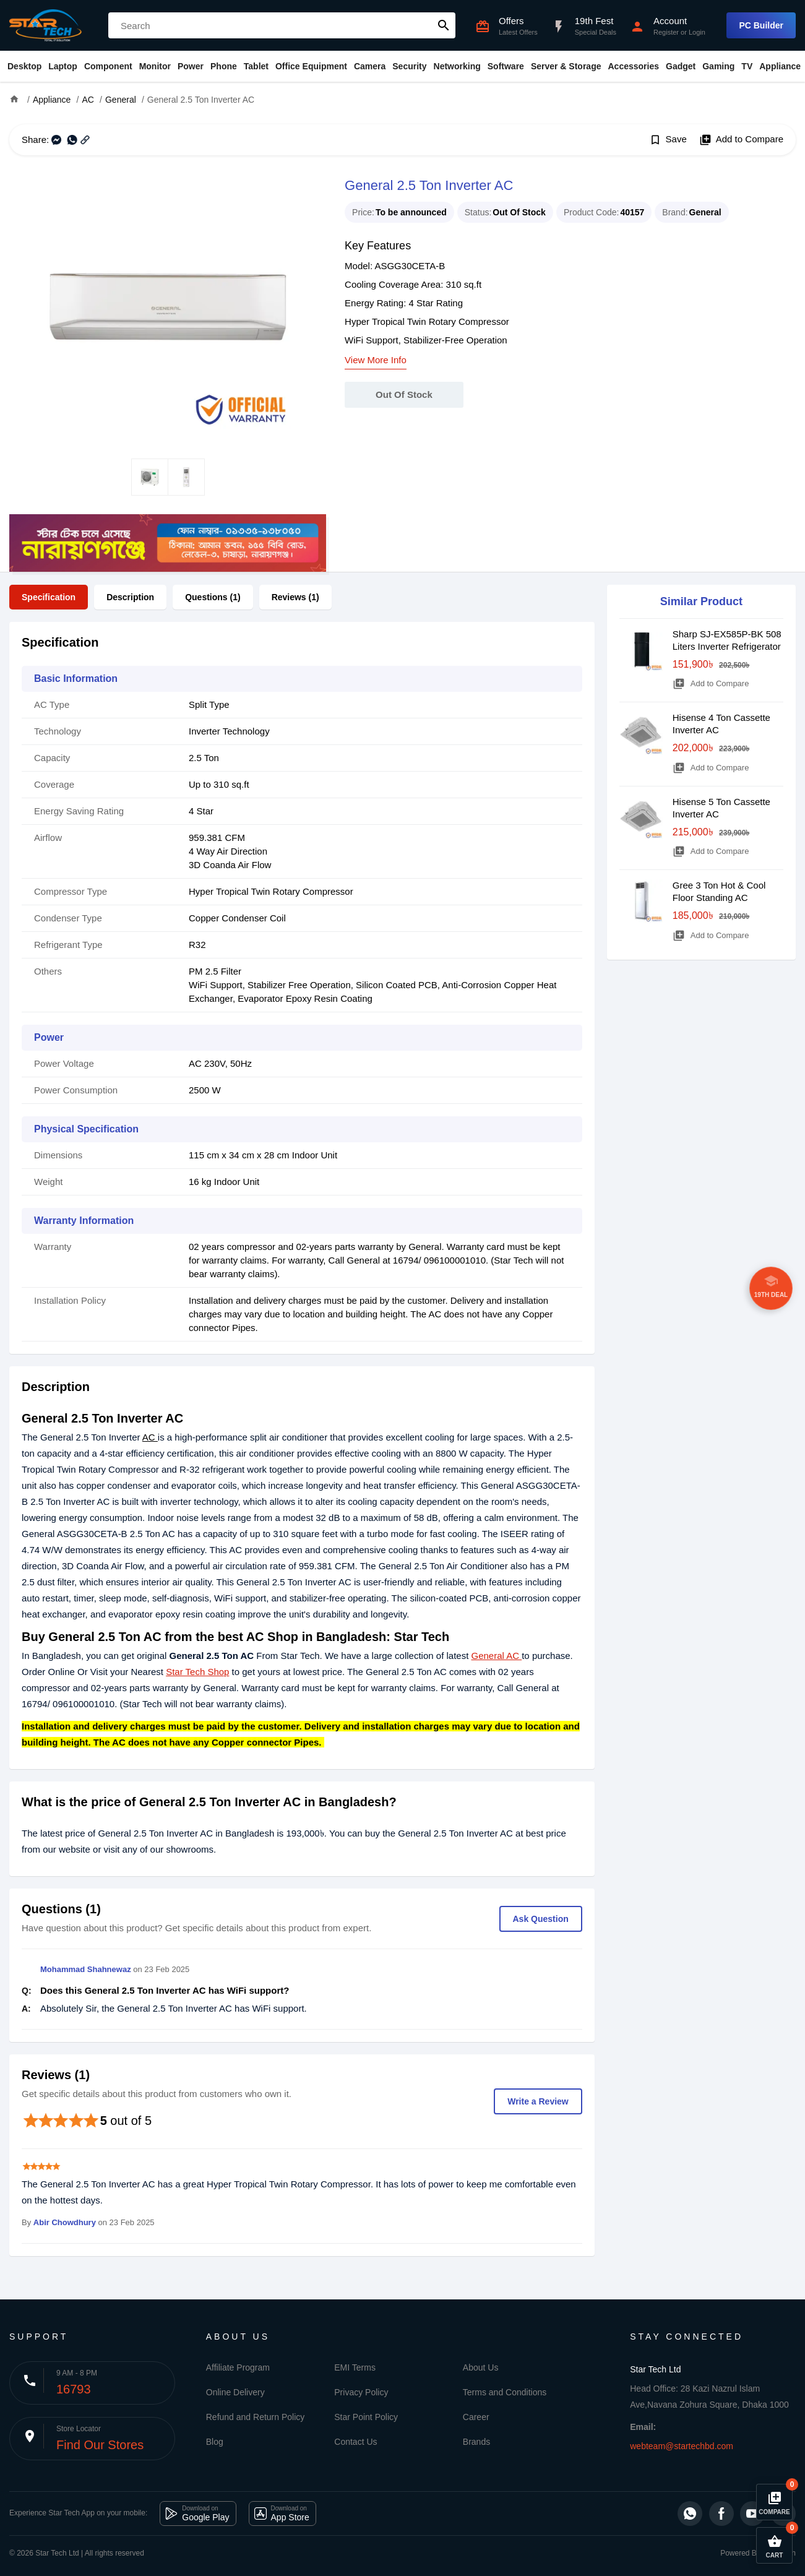  What do you see at coordinates (235, 2392) in the screenshot?
I see `Online Delivery` at bounding box center [235, 2392].